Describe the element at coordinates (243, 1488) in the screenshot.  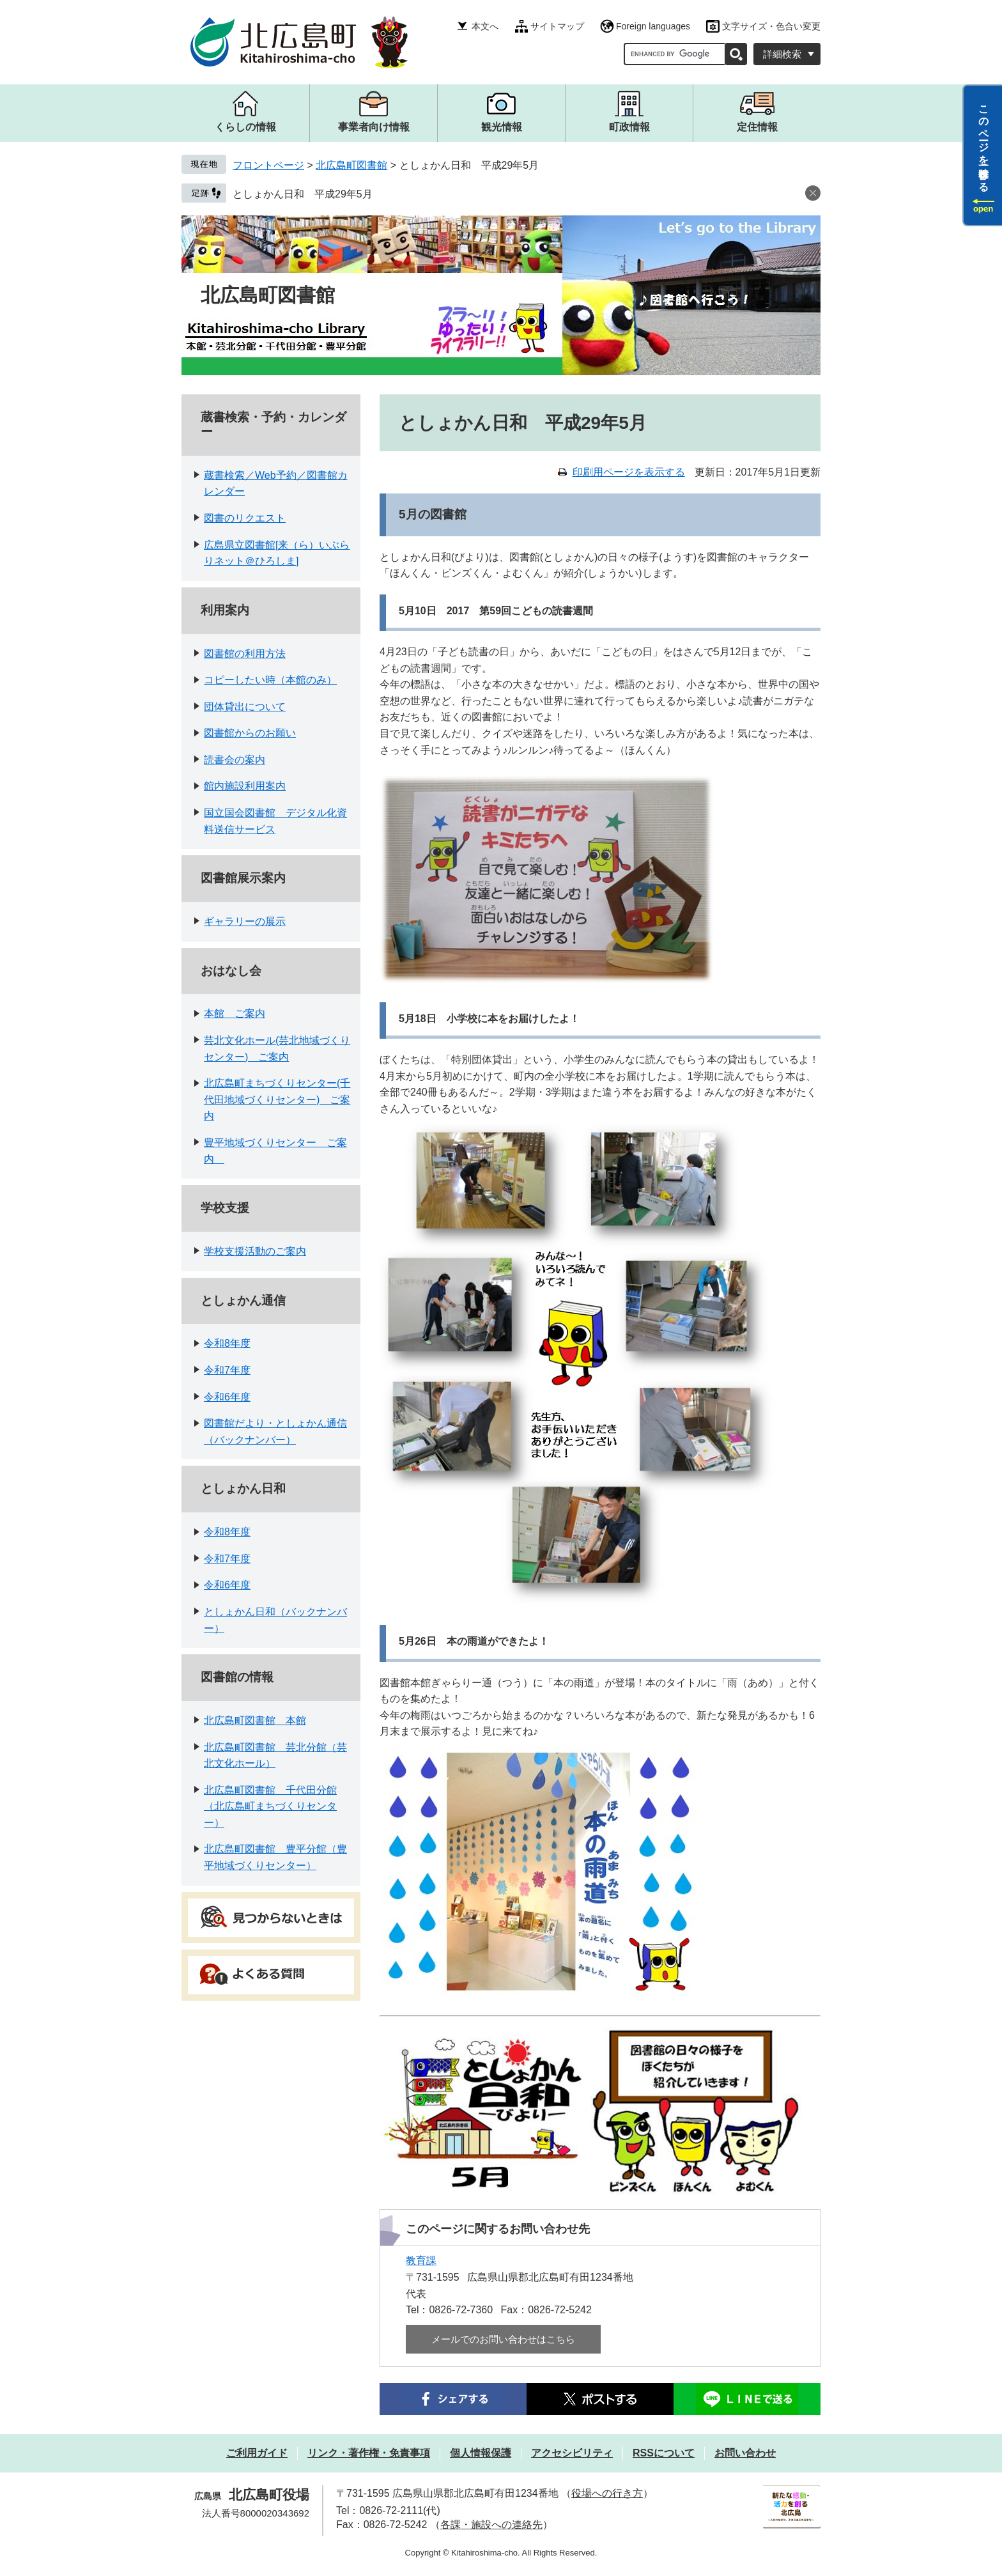
I see `としょかん日和` at that location.